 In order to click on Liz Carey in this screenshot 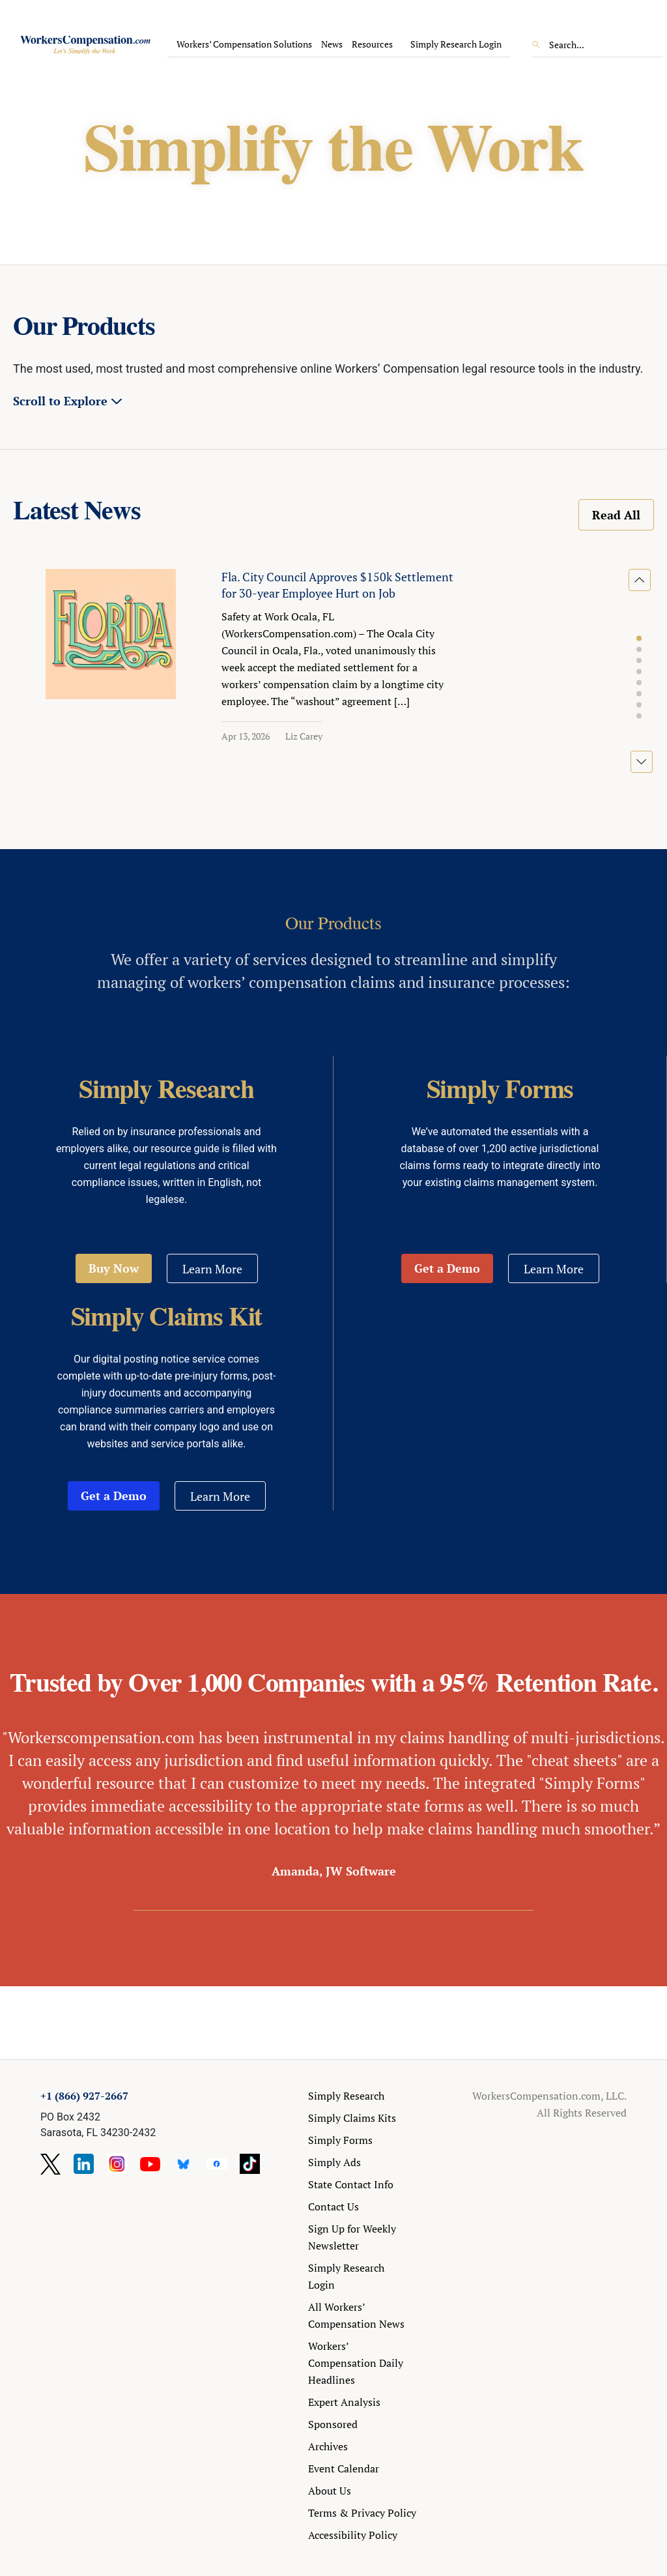, I will do `click(303, 736)`.